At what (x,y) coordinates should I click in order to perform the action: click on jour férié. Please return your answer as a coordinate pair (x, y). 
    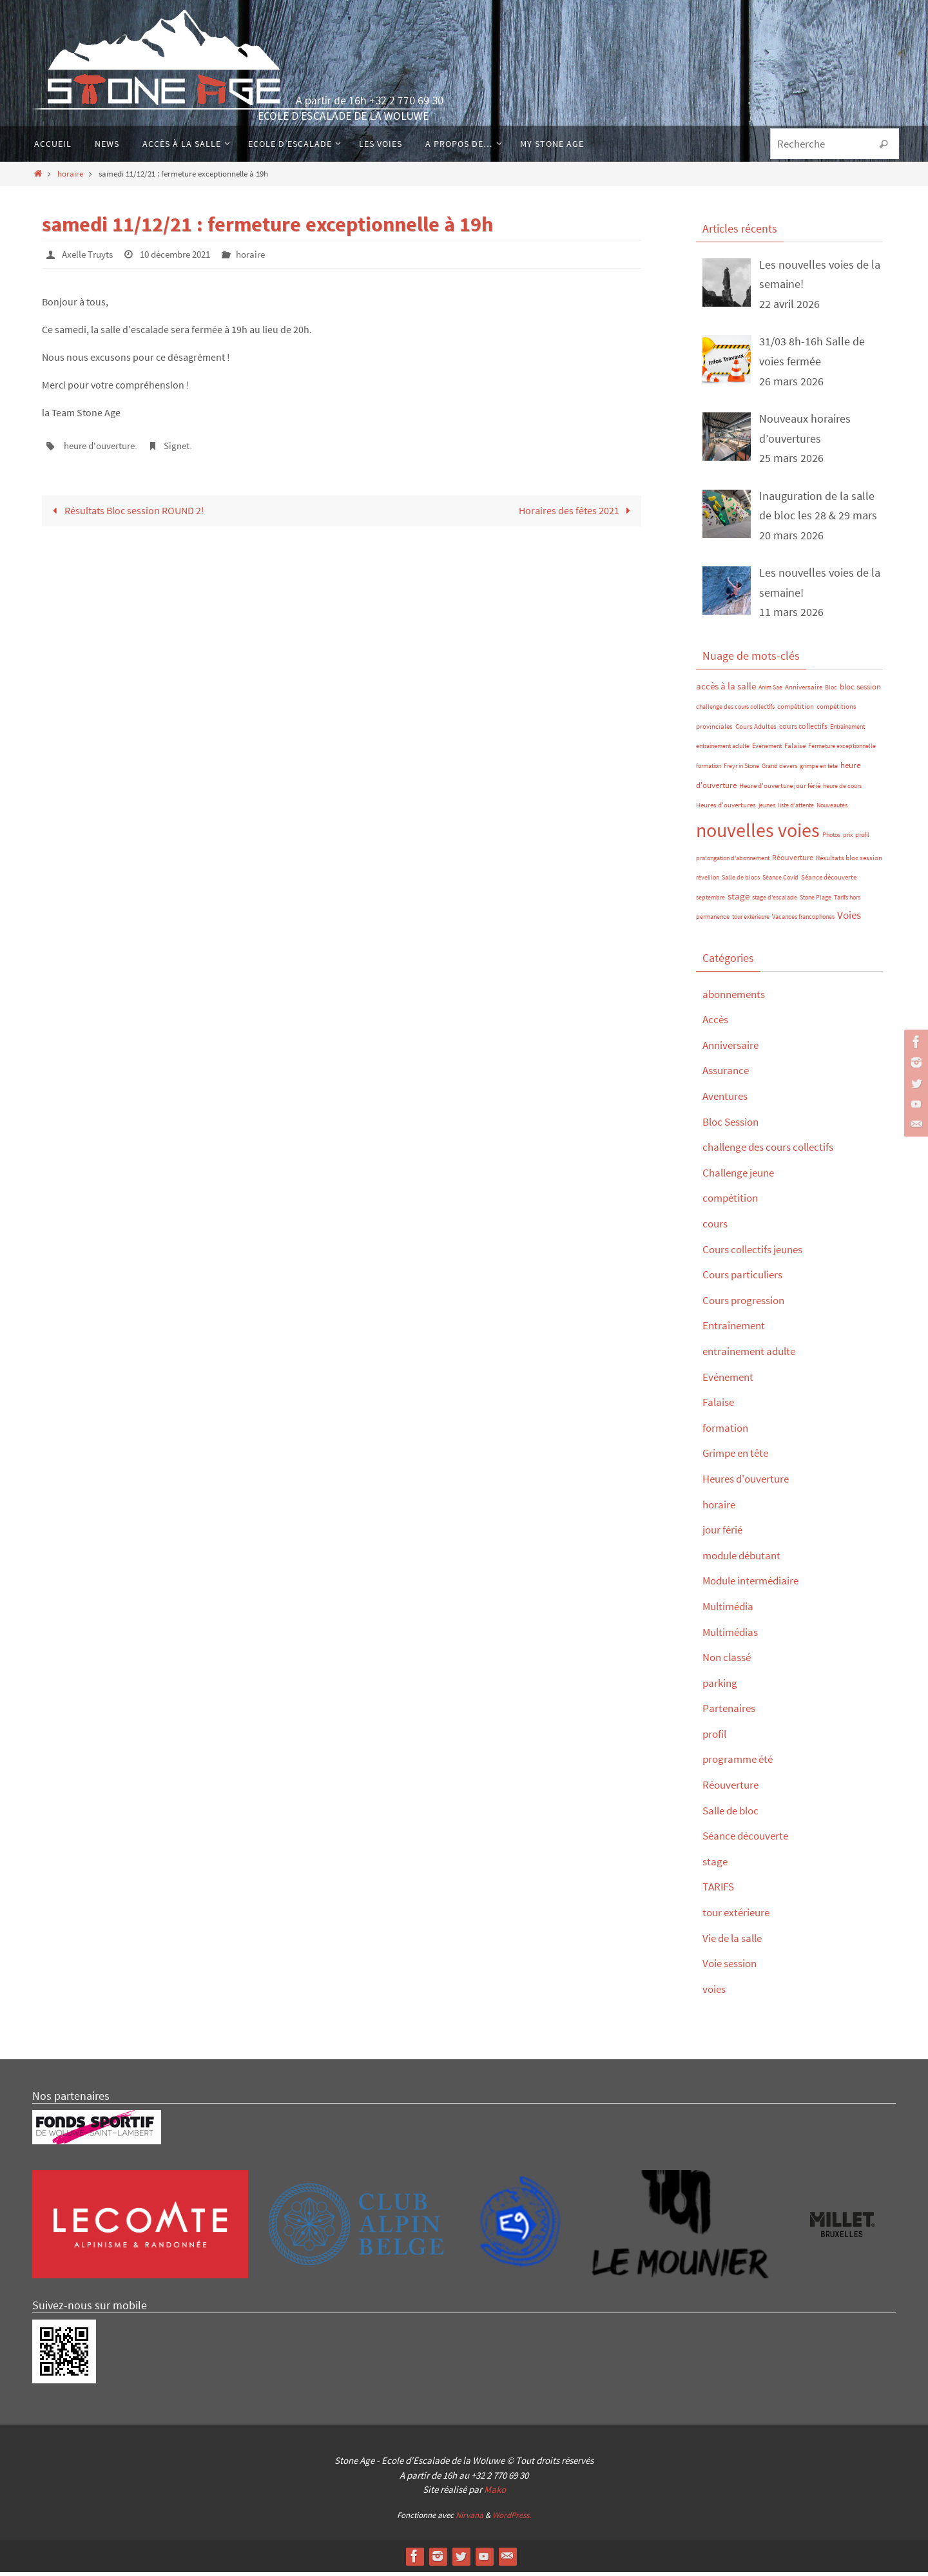
    Looking at the image, I should click on (724, 1533).